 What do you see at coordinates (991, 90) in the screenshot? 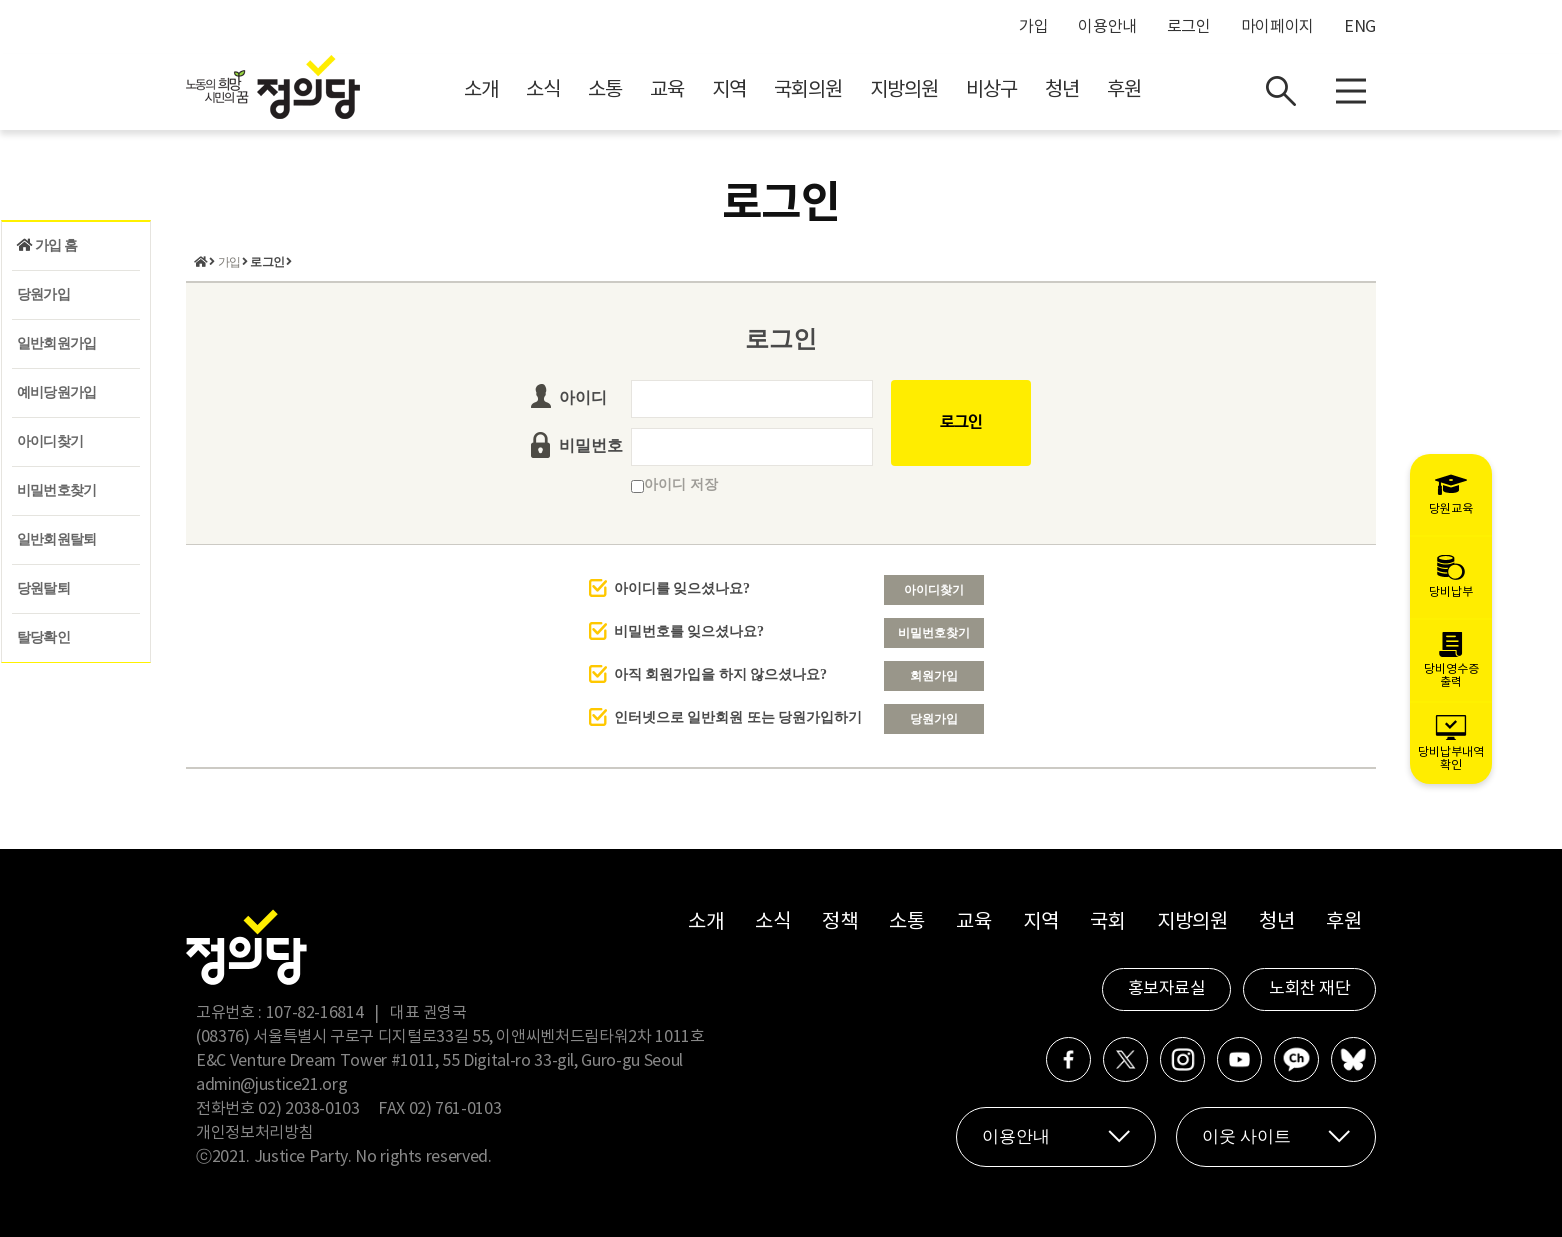
I see `비상구` at bounding box center [991, 90].